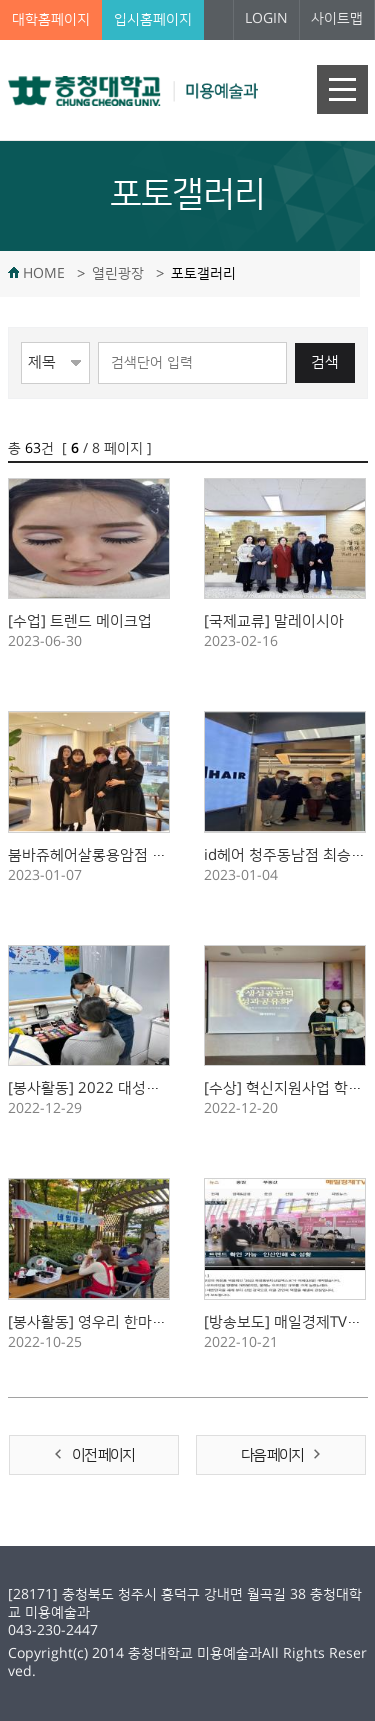  What do you see at coordinates (153, 20) in the screenshot?
I see `입시홈페이지` at bounding box center [153, 20].